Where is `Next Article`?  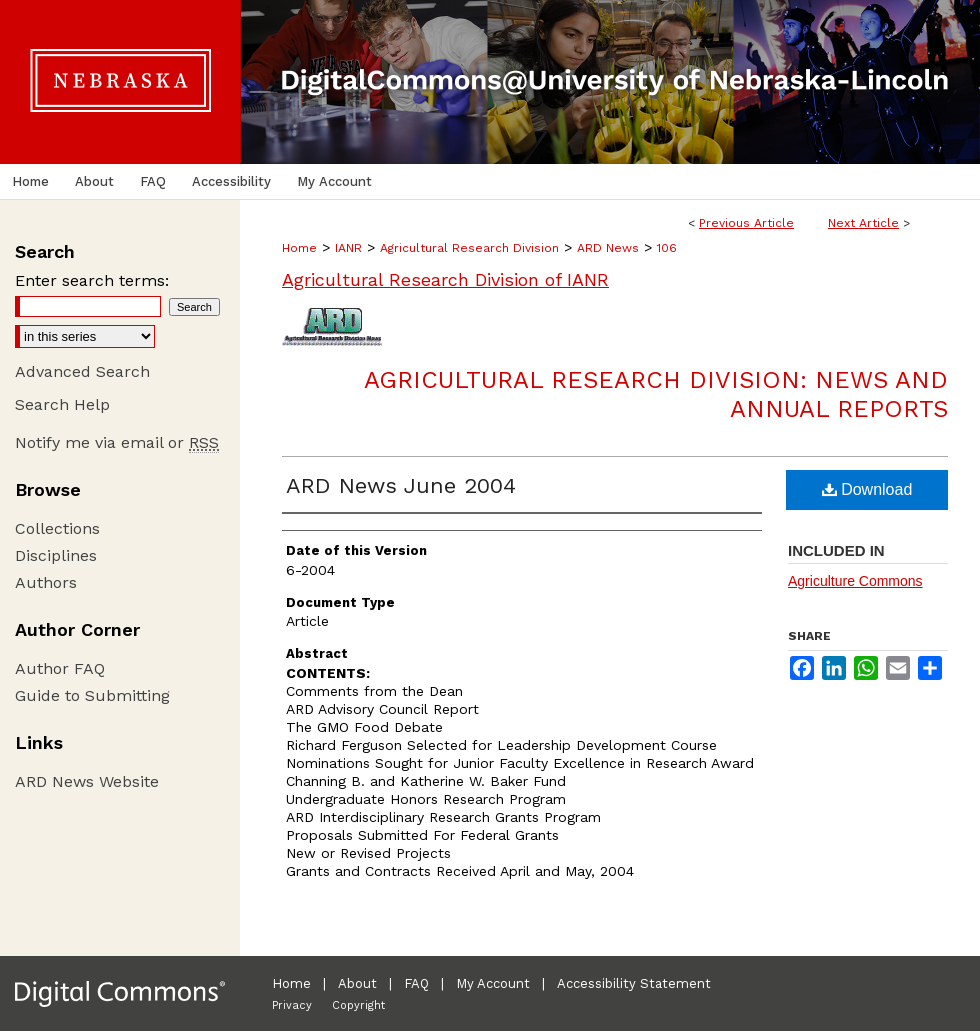 Next Article is located at coordinates (863, 223).